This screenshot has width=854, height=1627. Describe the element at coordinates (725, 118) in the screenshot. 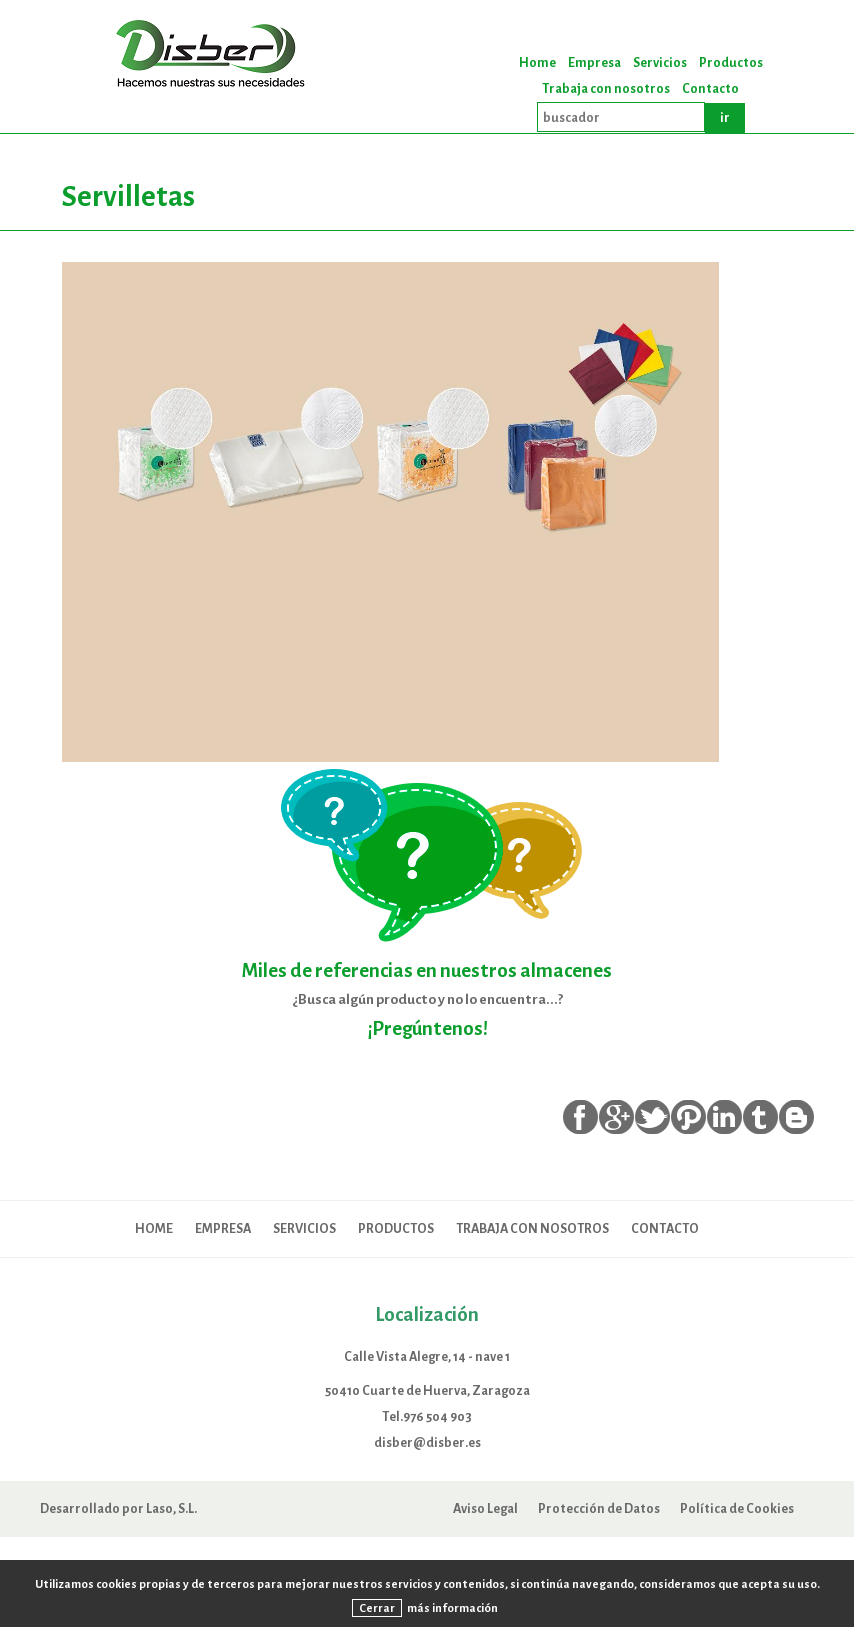

I see `ir` at that location.